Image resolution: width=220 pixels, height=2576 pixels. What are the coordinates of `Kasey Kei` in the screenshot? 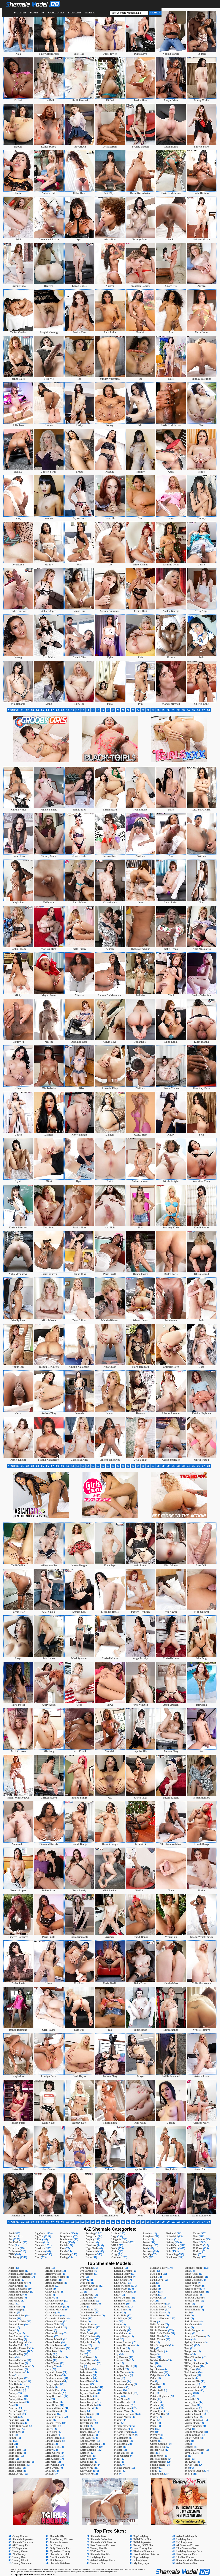 It's located at (85, 2455).